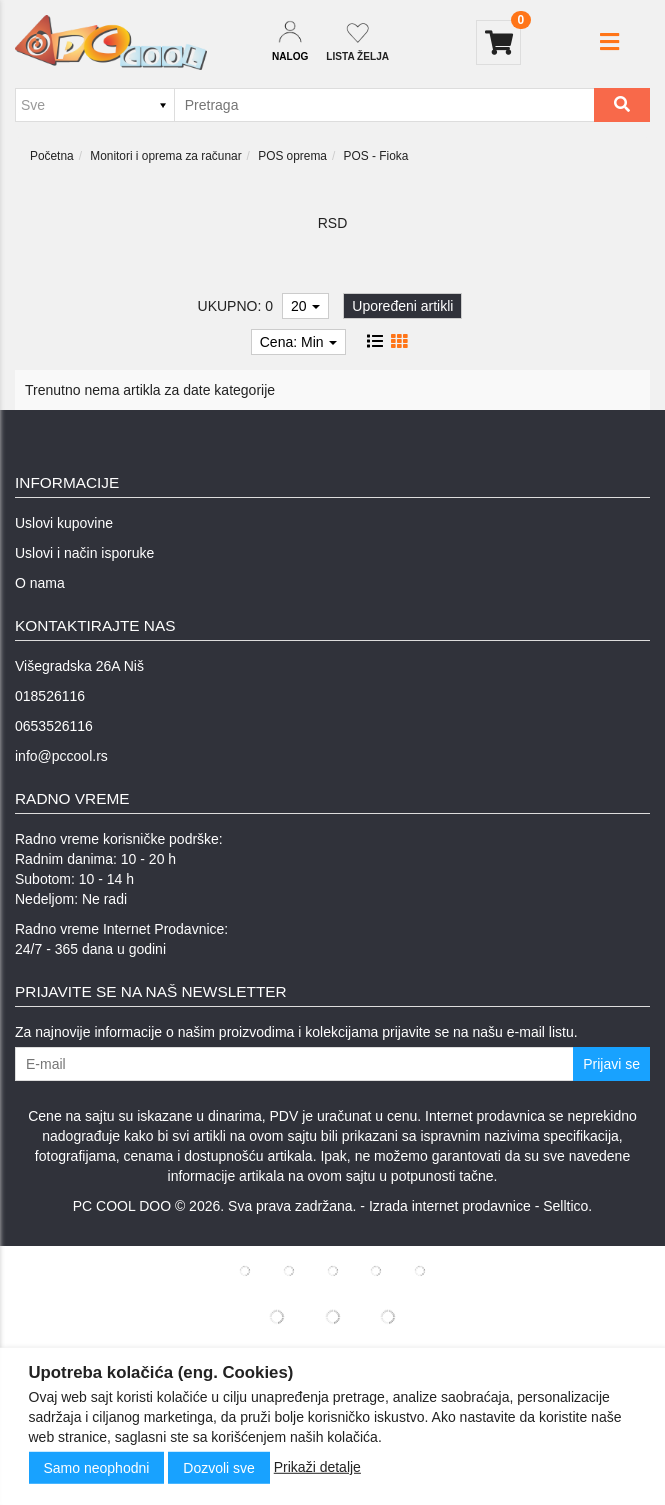 The width and height of the screenshot is (665, 1505). What do you see at coordinates (64, 523) in the screenshot?
I see `Uslovi kupovine` at bounding box center [64, 523].